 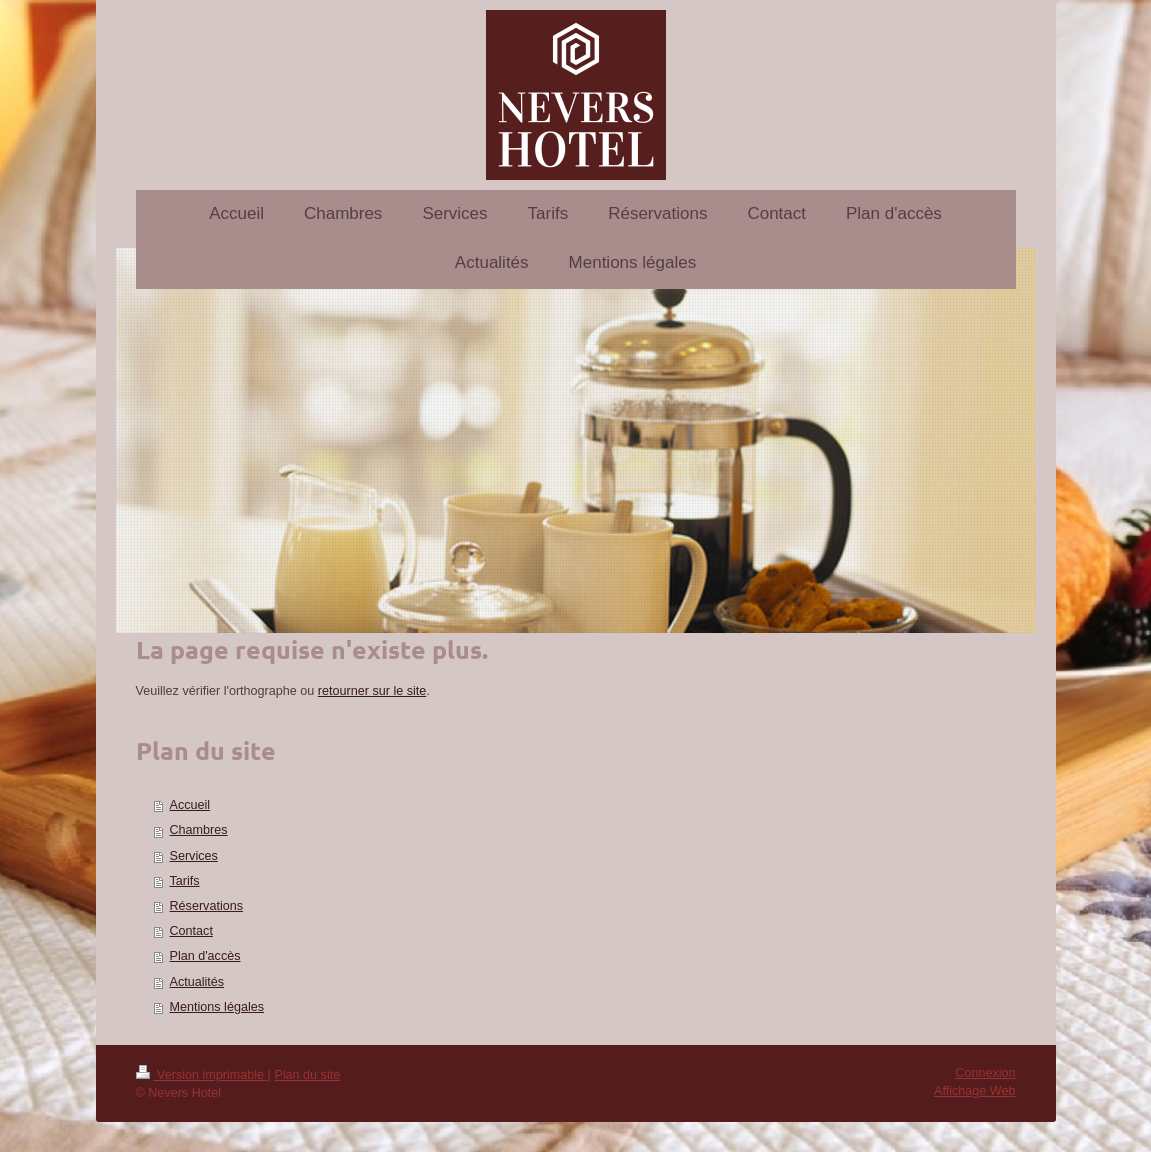 I want to click on Plan d'accès, so click(x=205, y=956).